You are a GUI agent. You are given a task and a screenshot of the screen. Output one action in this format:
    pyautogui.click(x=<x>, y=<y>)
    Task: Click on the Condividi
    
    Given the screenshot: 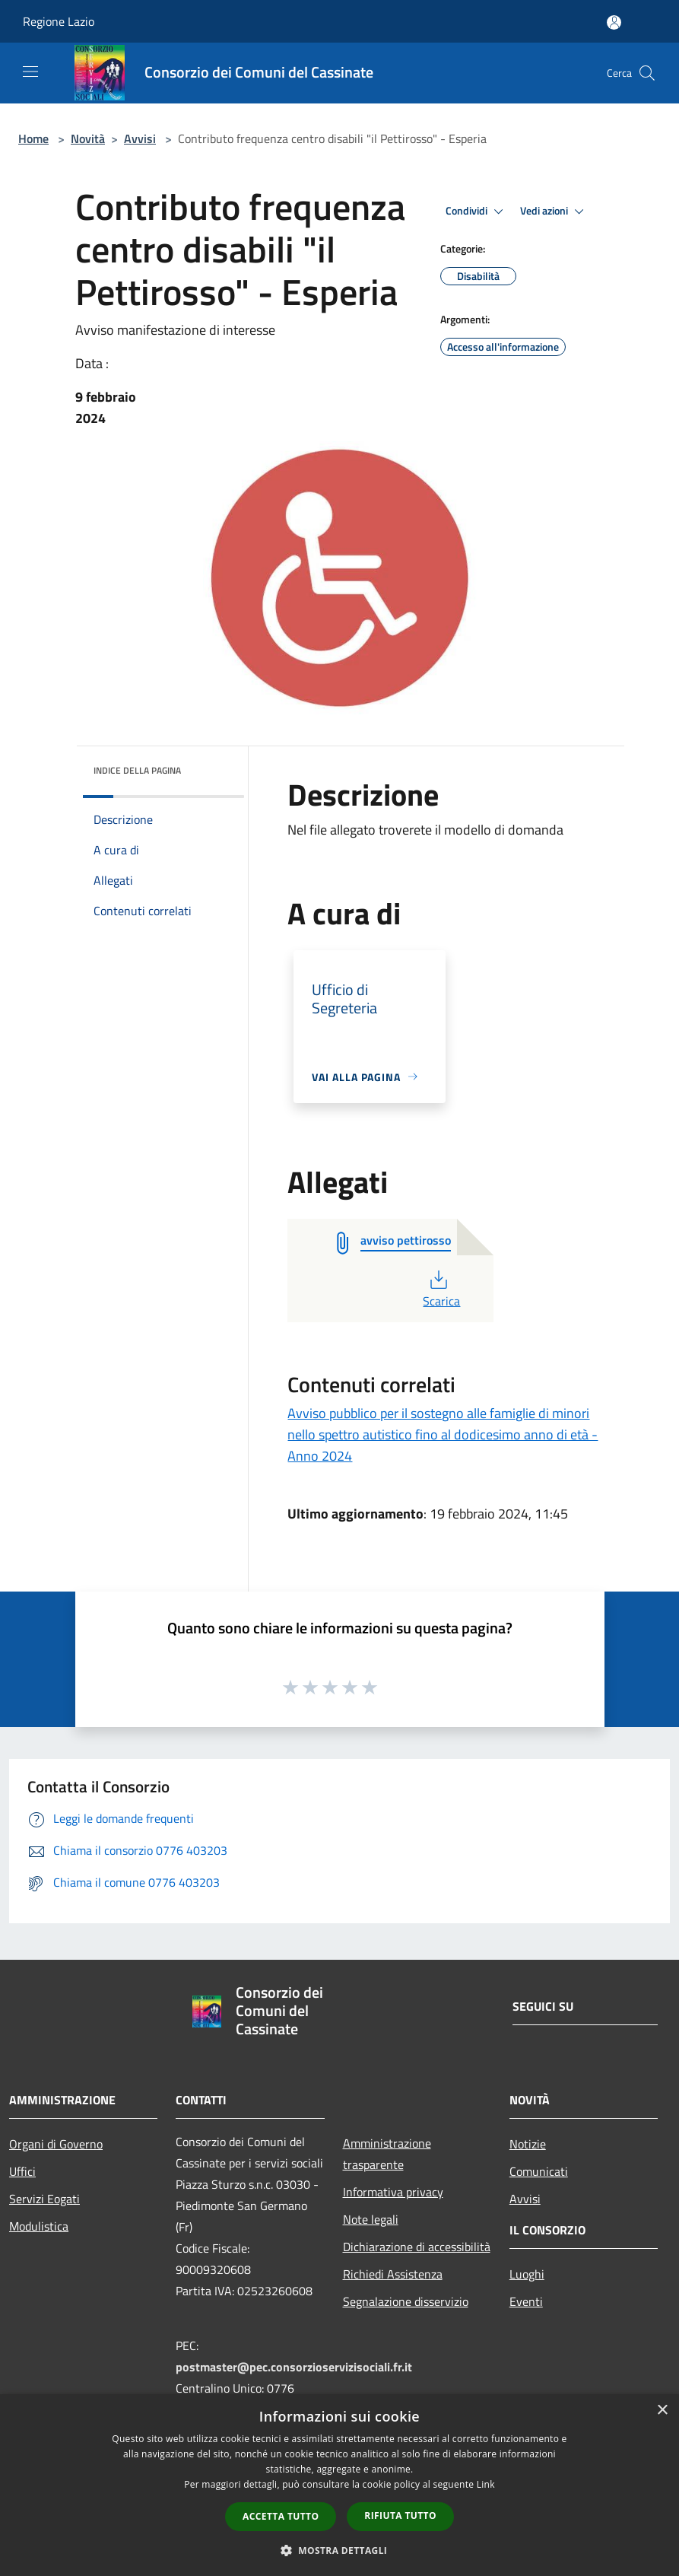 What is the action you would take?
    pyautogui.click(x=477, y=211)
    